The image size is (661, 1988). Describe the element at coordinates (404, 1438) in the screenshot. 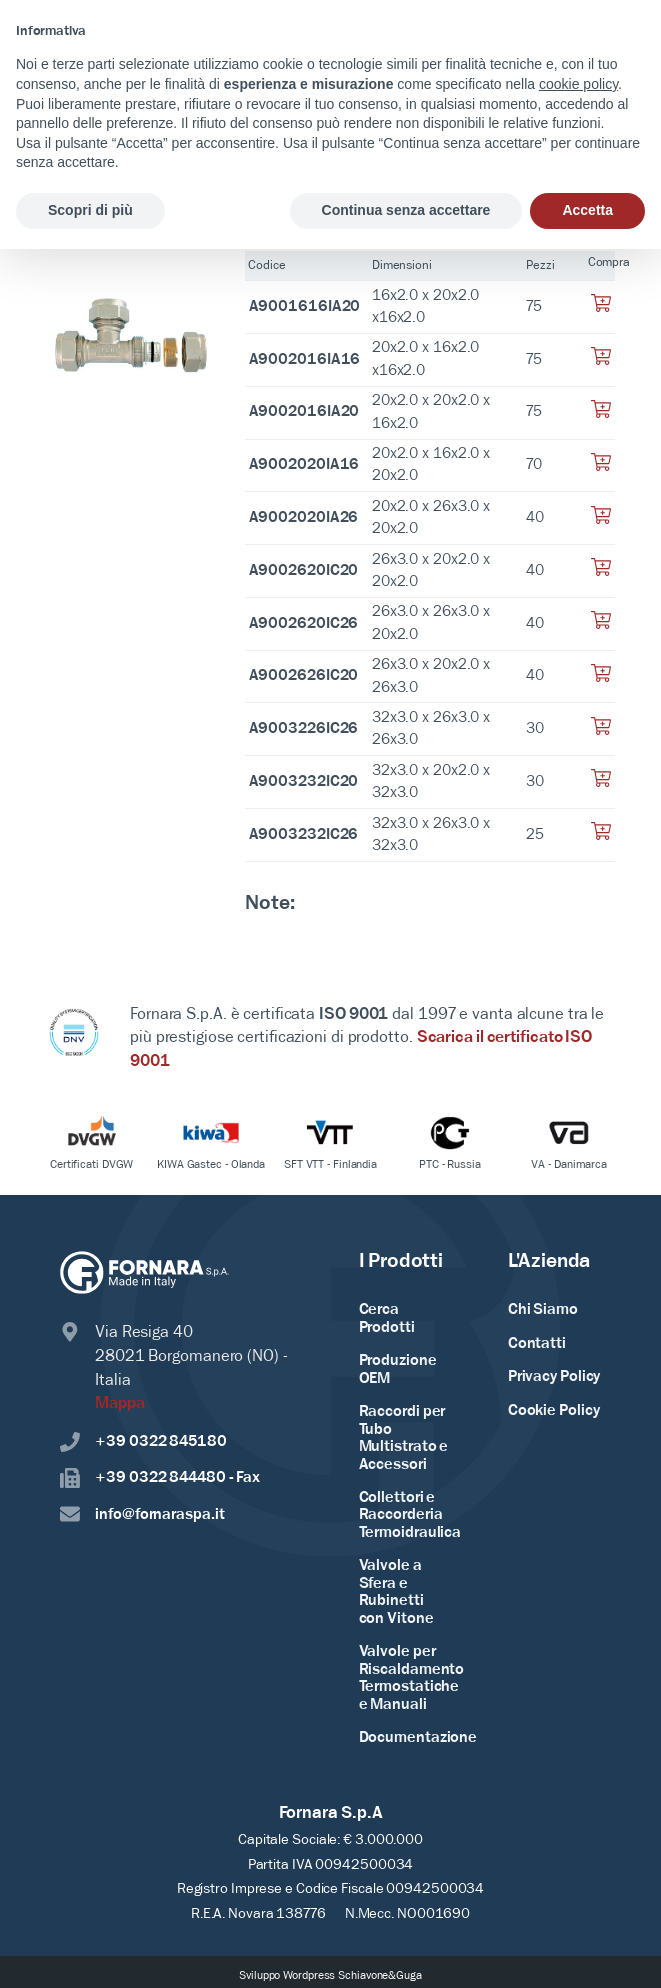

I see `Raccordi per Tubo Multistrato e Accessori` at that location.